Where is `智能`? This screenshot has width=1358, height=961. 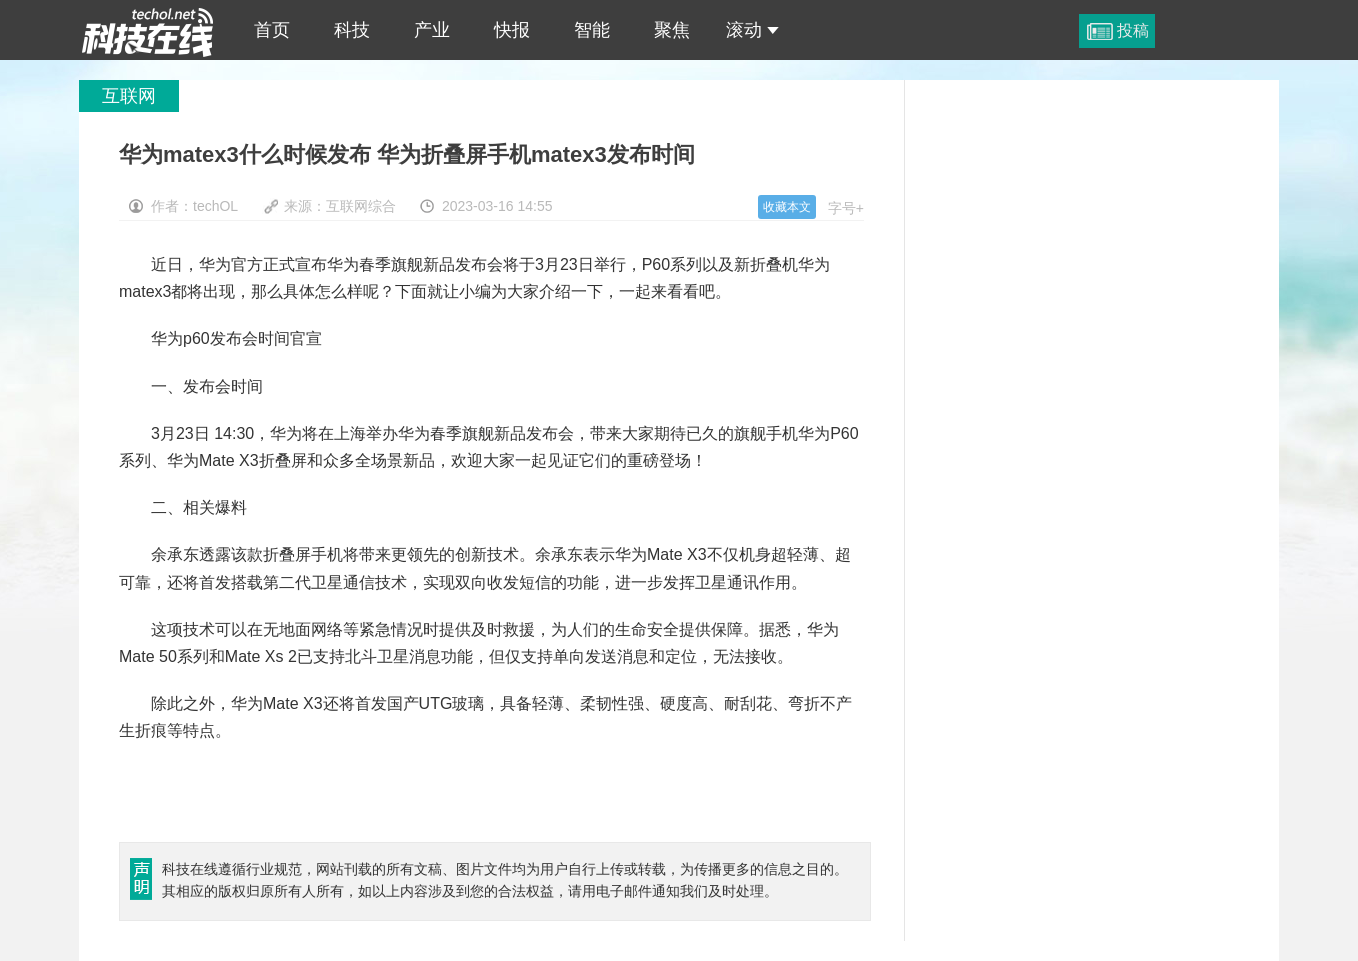 智能 is located at coordinates (592, 30).